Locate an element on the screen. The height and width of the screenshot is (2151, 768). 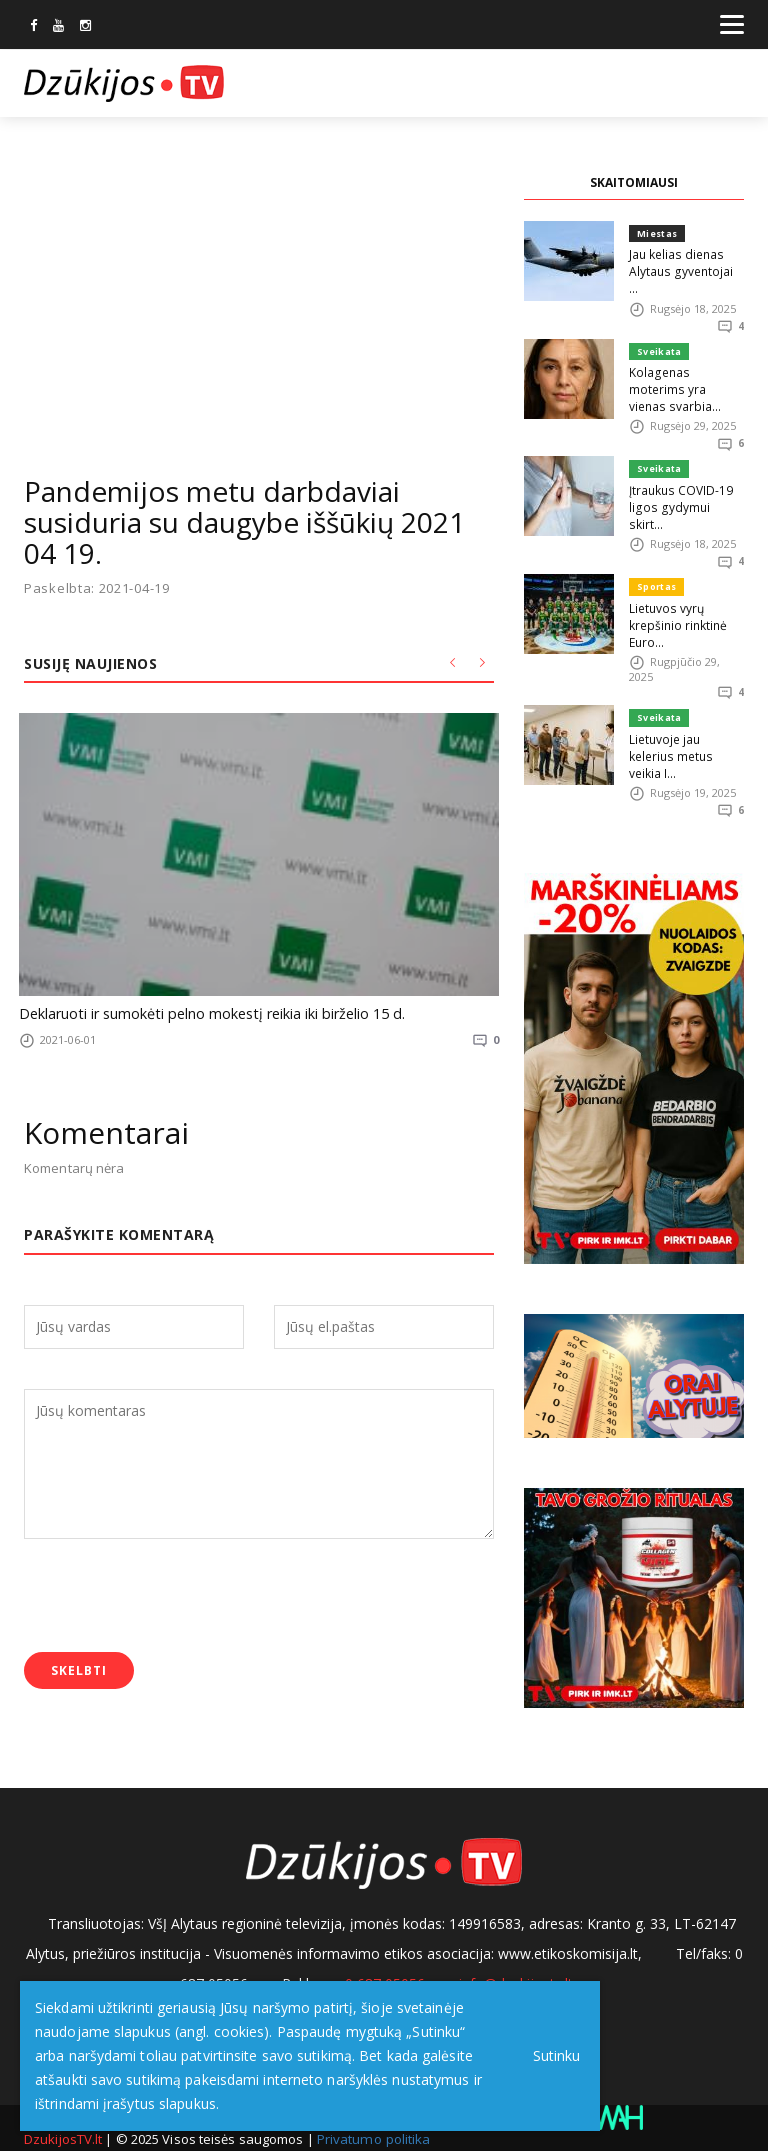
Jau kelias dienas Alytaus gyventojai ... is located at coordinates (683, 261).